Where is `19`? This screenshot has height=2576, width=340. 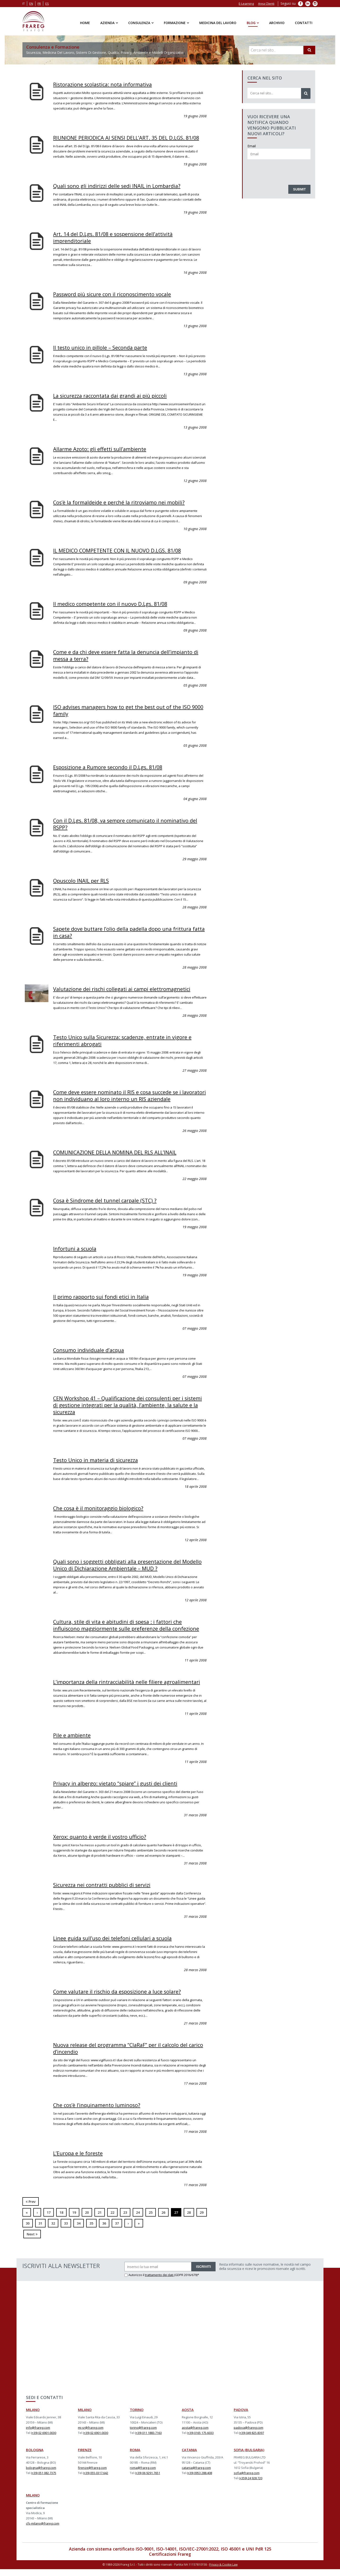
19 is located at coordinates (74, 2220).